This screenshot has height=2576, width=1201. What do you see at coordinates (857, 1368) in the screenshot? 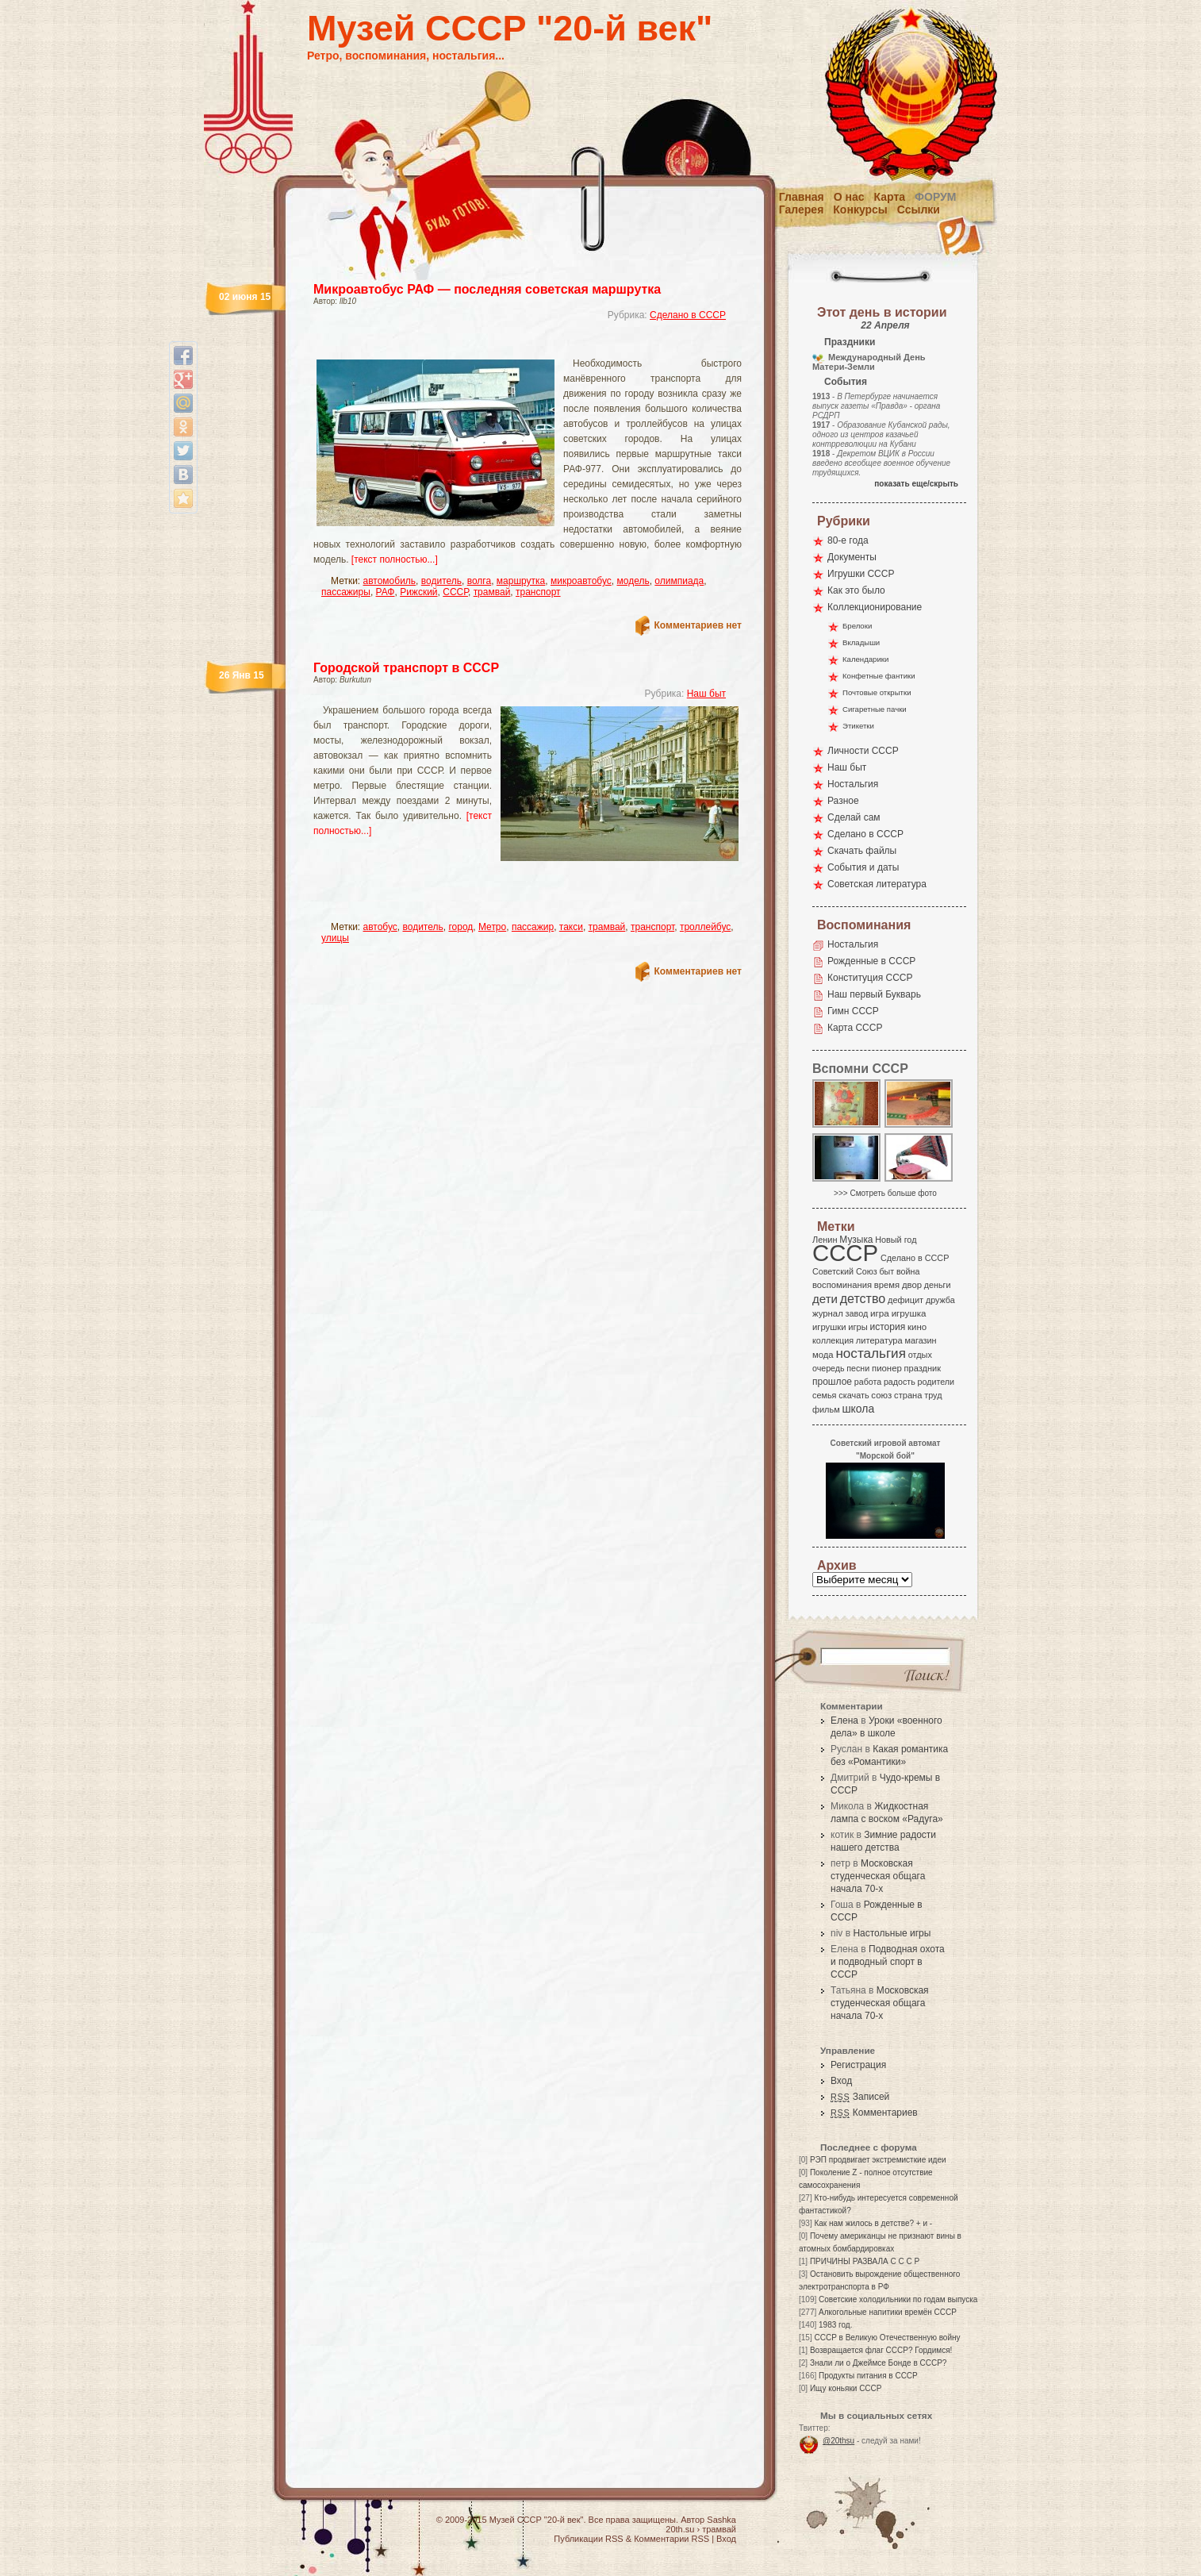
I see `песни` at bounding box center [857, 1368].